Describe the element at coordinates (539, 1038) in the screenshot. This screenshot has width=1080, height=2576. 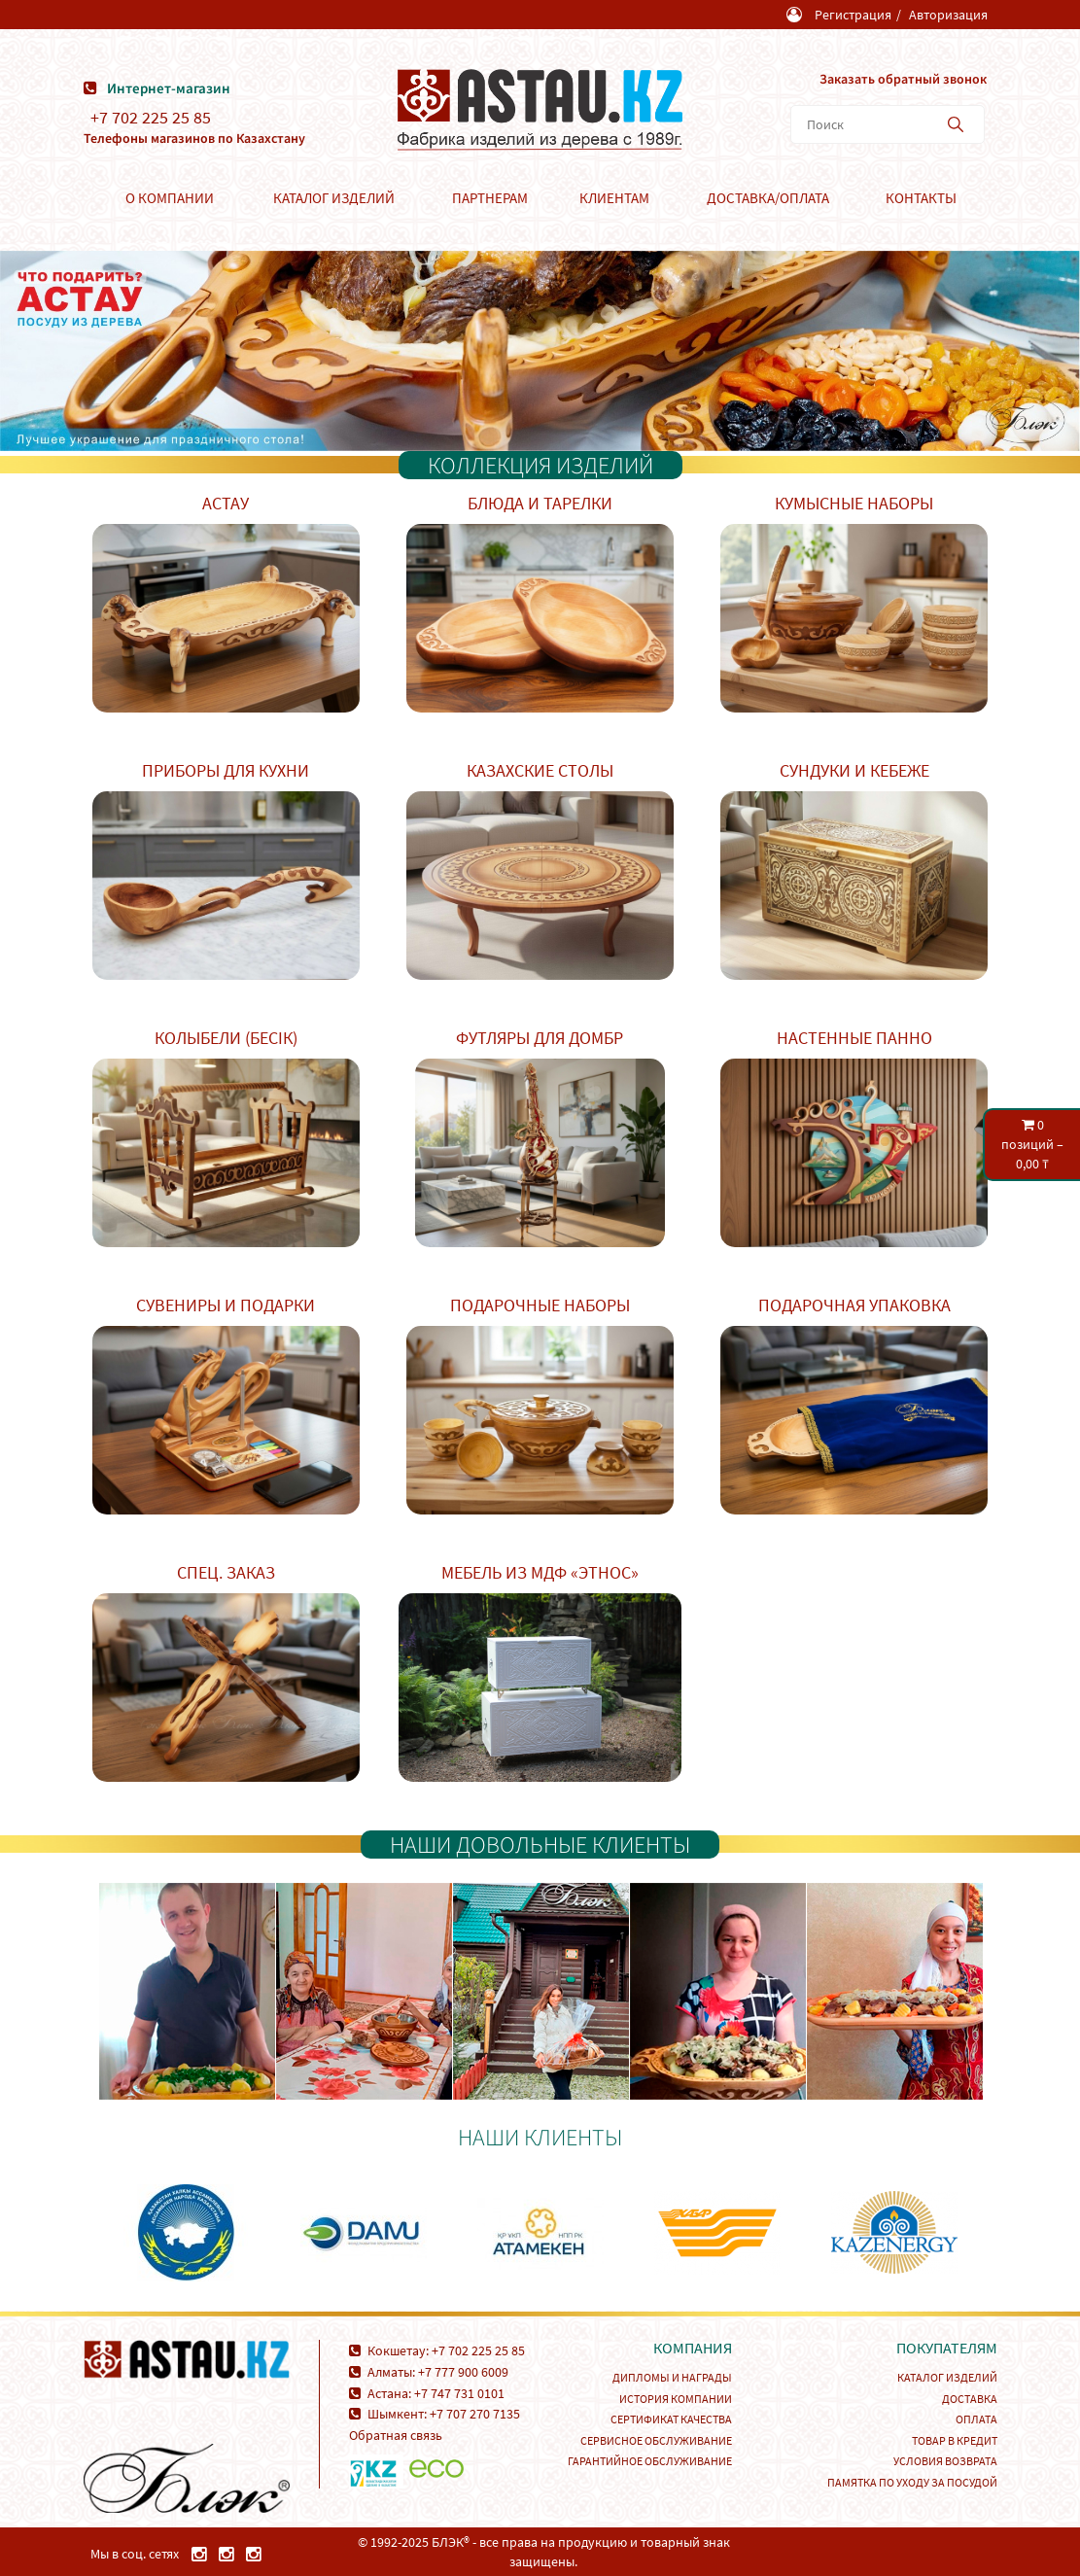
I see `Футляры для домбр` at that location.